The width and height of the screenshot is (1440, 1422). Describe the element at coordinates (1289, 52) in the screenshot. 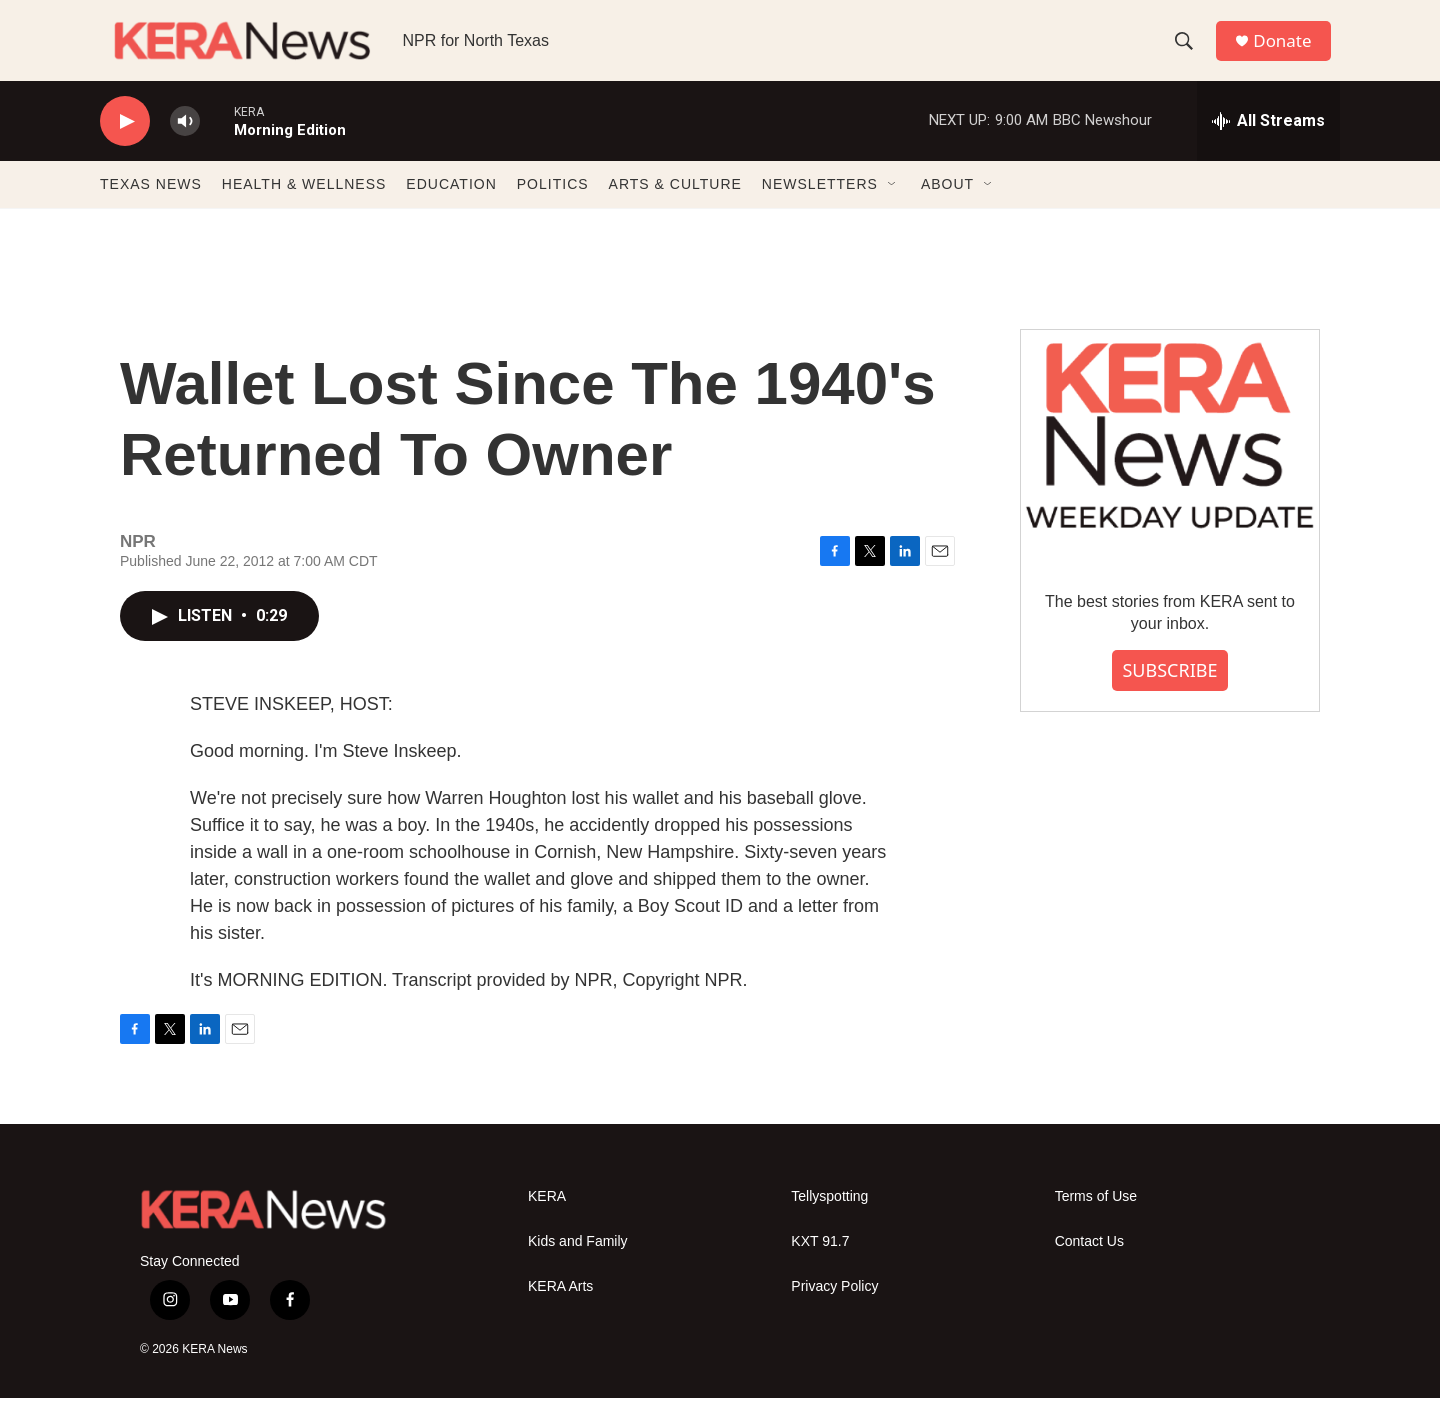

I see `Donate` at that location.